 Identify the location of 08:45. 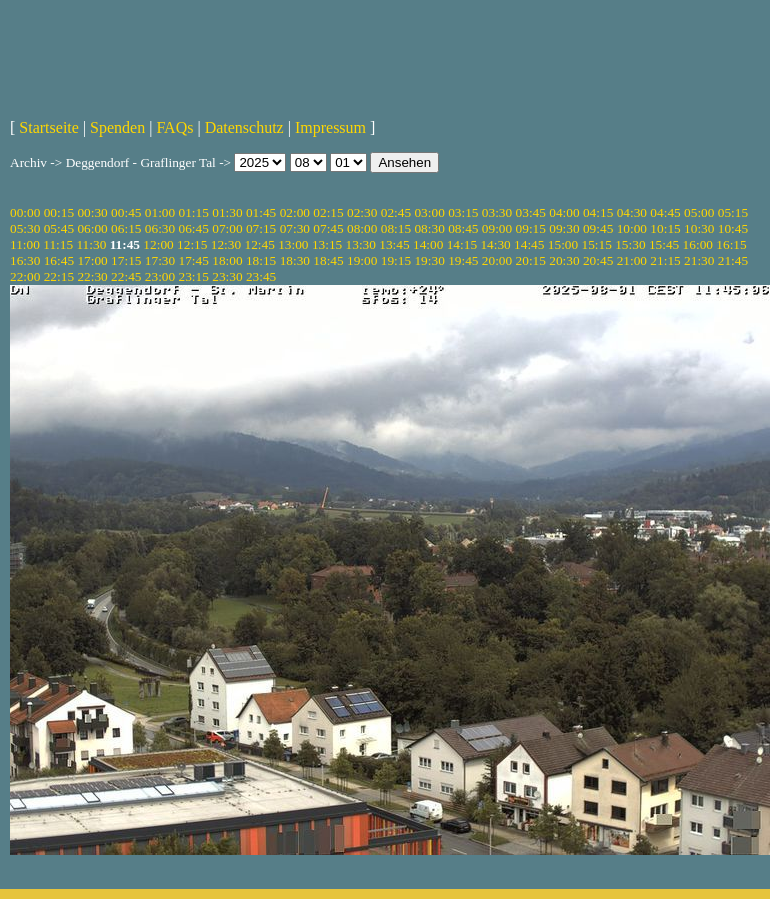
(463, 228).